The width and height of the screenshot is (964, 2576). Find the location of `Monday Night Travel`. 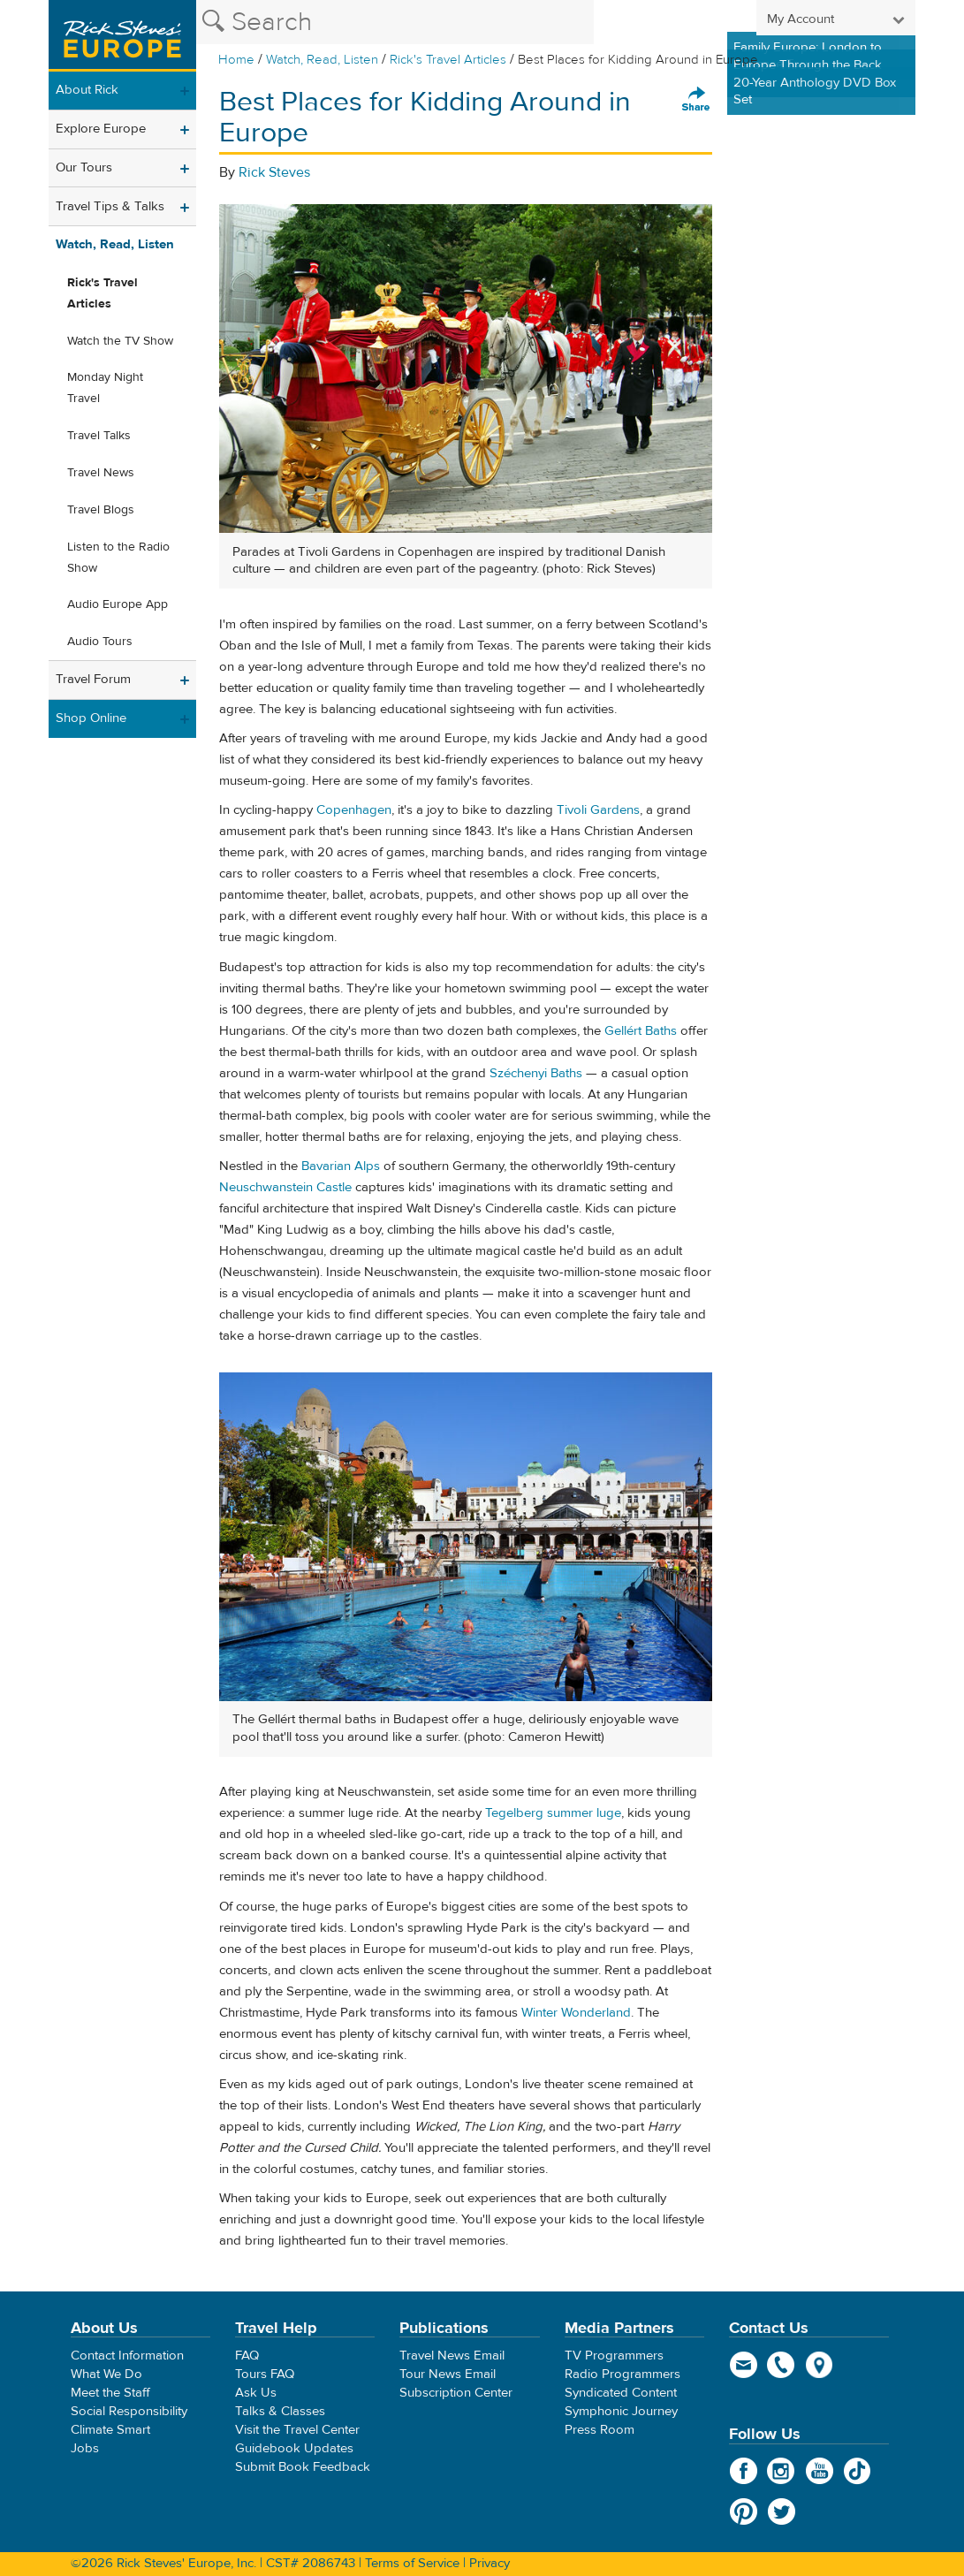

Monday Night Travel is located at coordinates (105, 388).